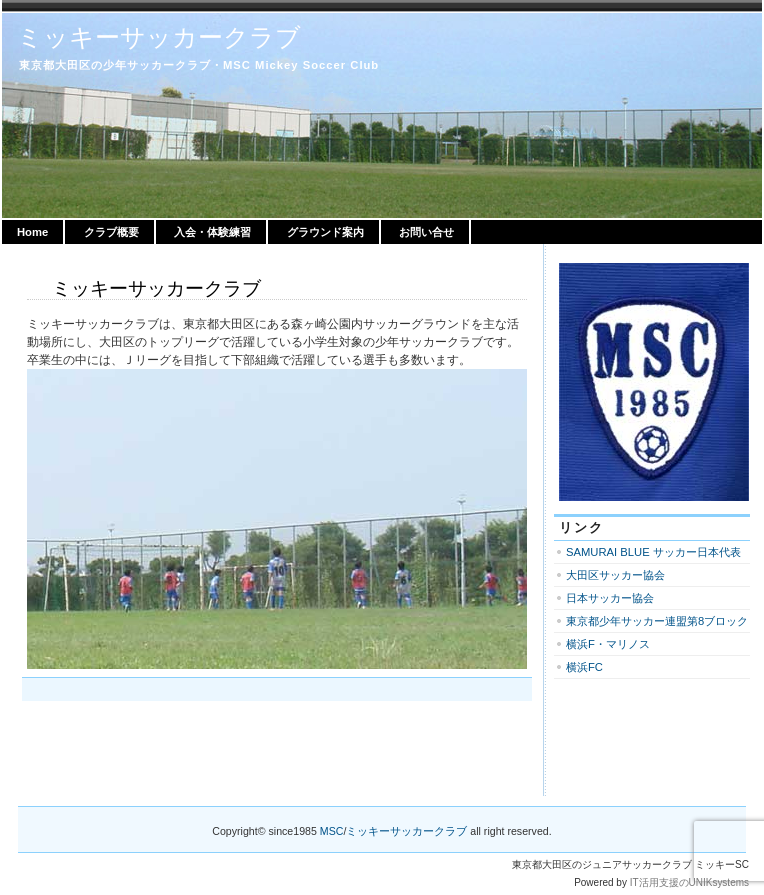 The height and width of the screenshot is (895, 764). I want to click on 日本サッカー協会, so click(610, 598).